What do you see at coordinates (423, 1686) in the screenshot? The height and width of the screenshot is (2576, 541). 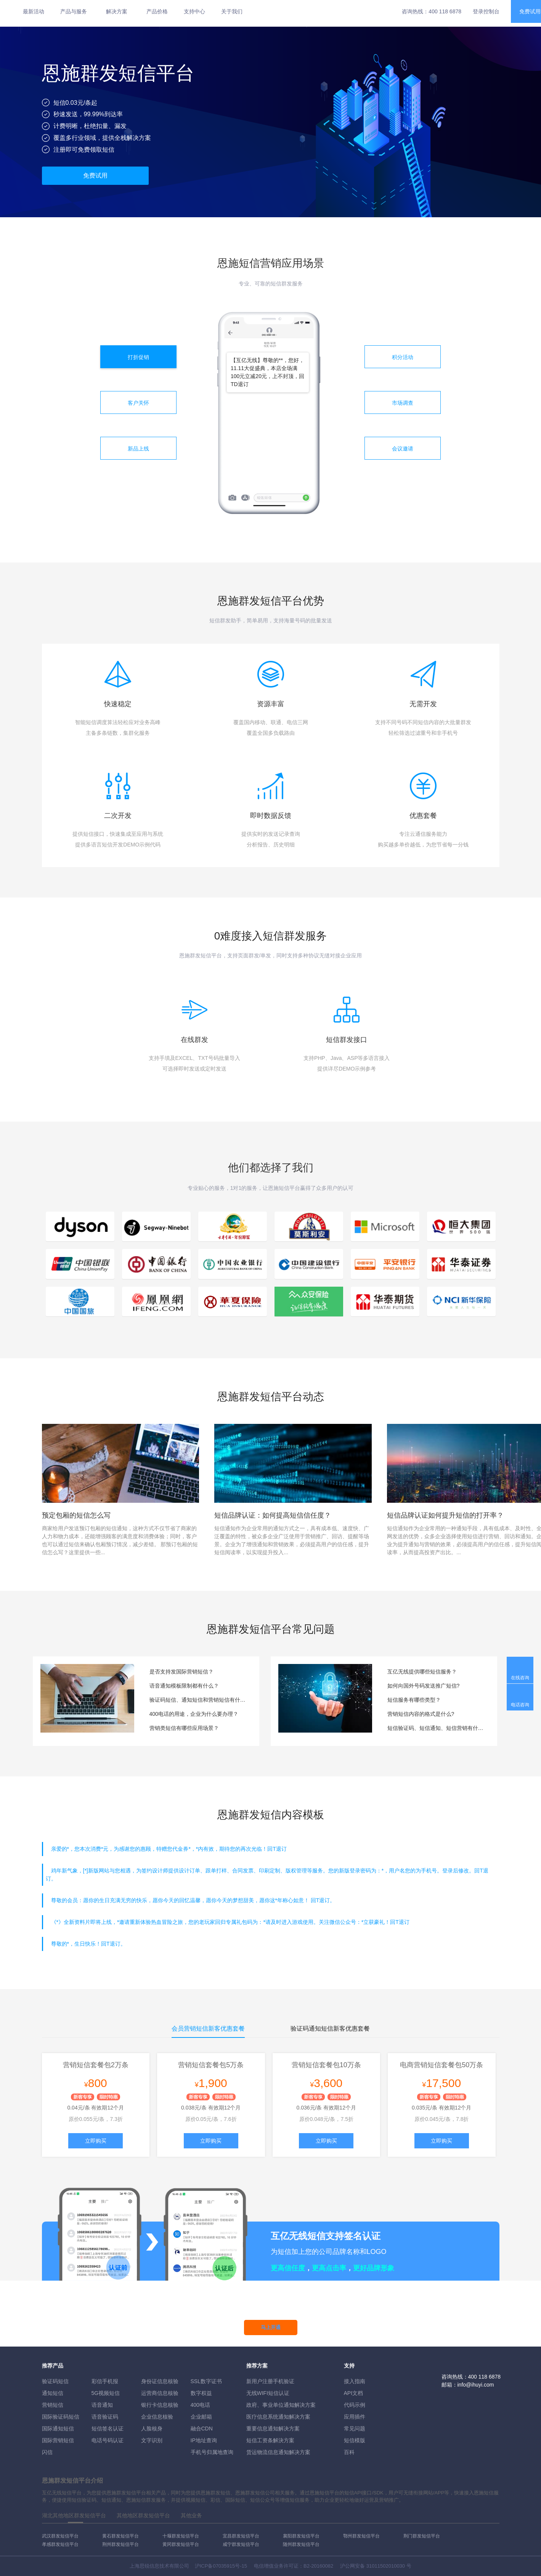 I see `如何向国外号码发送推广短信?` at bounding box center [423, 1686].